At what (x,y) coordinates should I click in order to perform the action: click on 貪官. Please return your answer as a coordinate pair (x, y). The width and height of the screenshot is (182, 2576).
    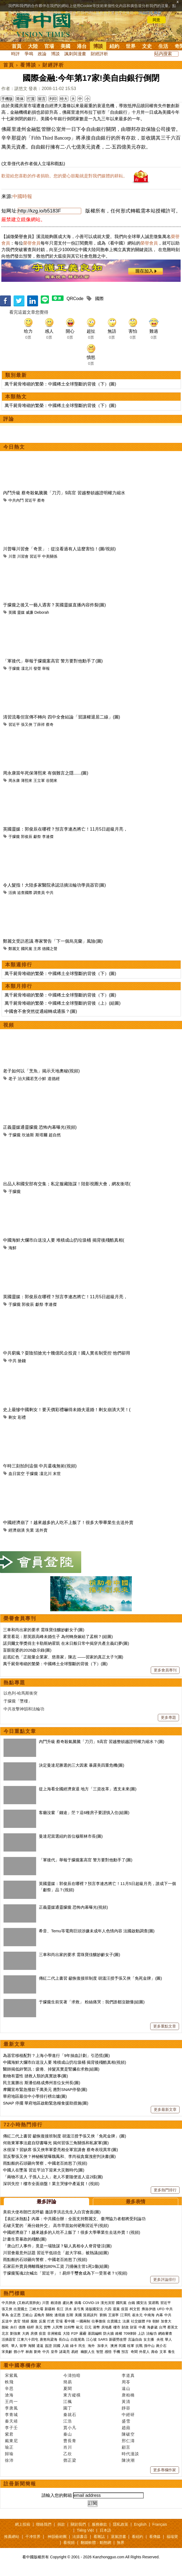
    Looking at the image, I should click on (17, 2321).